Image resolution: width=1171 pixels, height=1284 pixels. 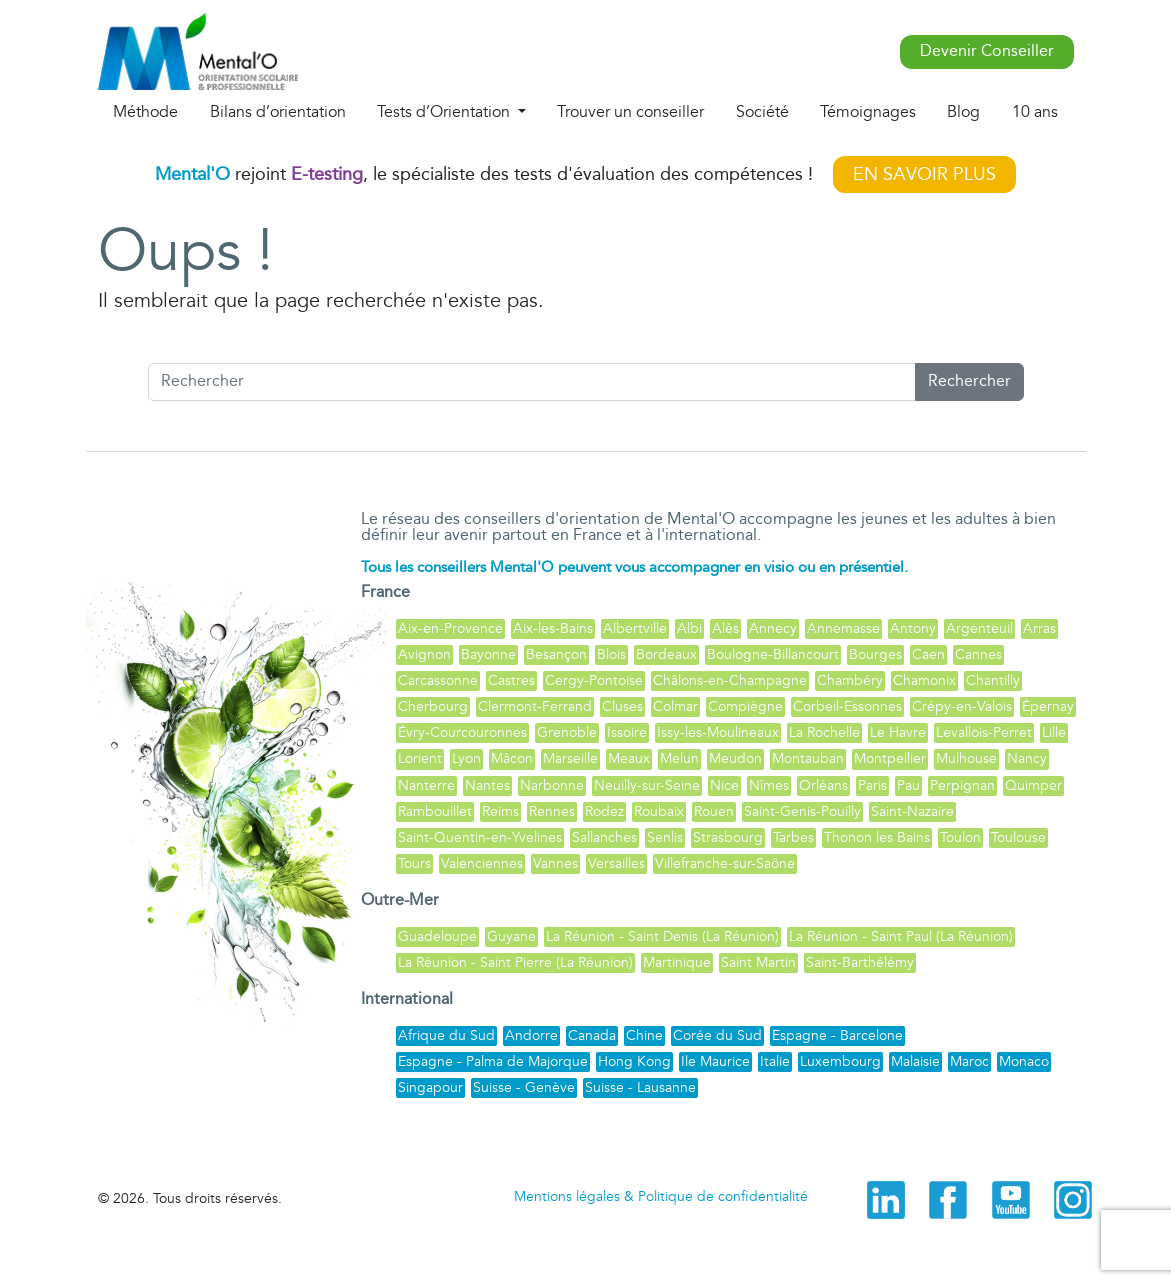 What do you see at coordinates (984, 732) in the screenshot?
I see `Levallois-Perret` at bounding box center [984, 732].